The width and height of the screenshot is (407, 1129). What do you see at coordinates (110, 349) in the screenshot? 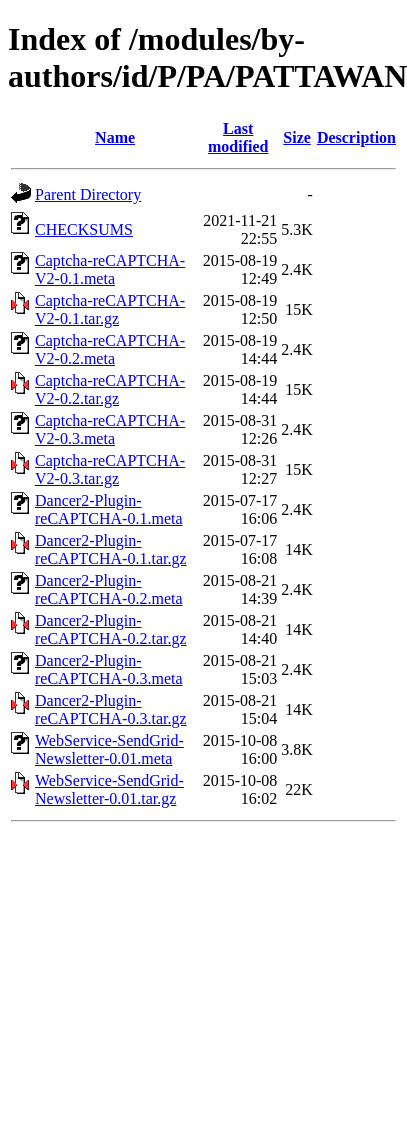
I see `Captcha-reCAPTCHA-V2-0.2.meta` at bounding box center [110, 349].